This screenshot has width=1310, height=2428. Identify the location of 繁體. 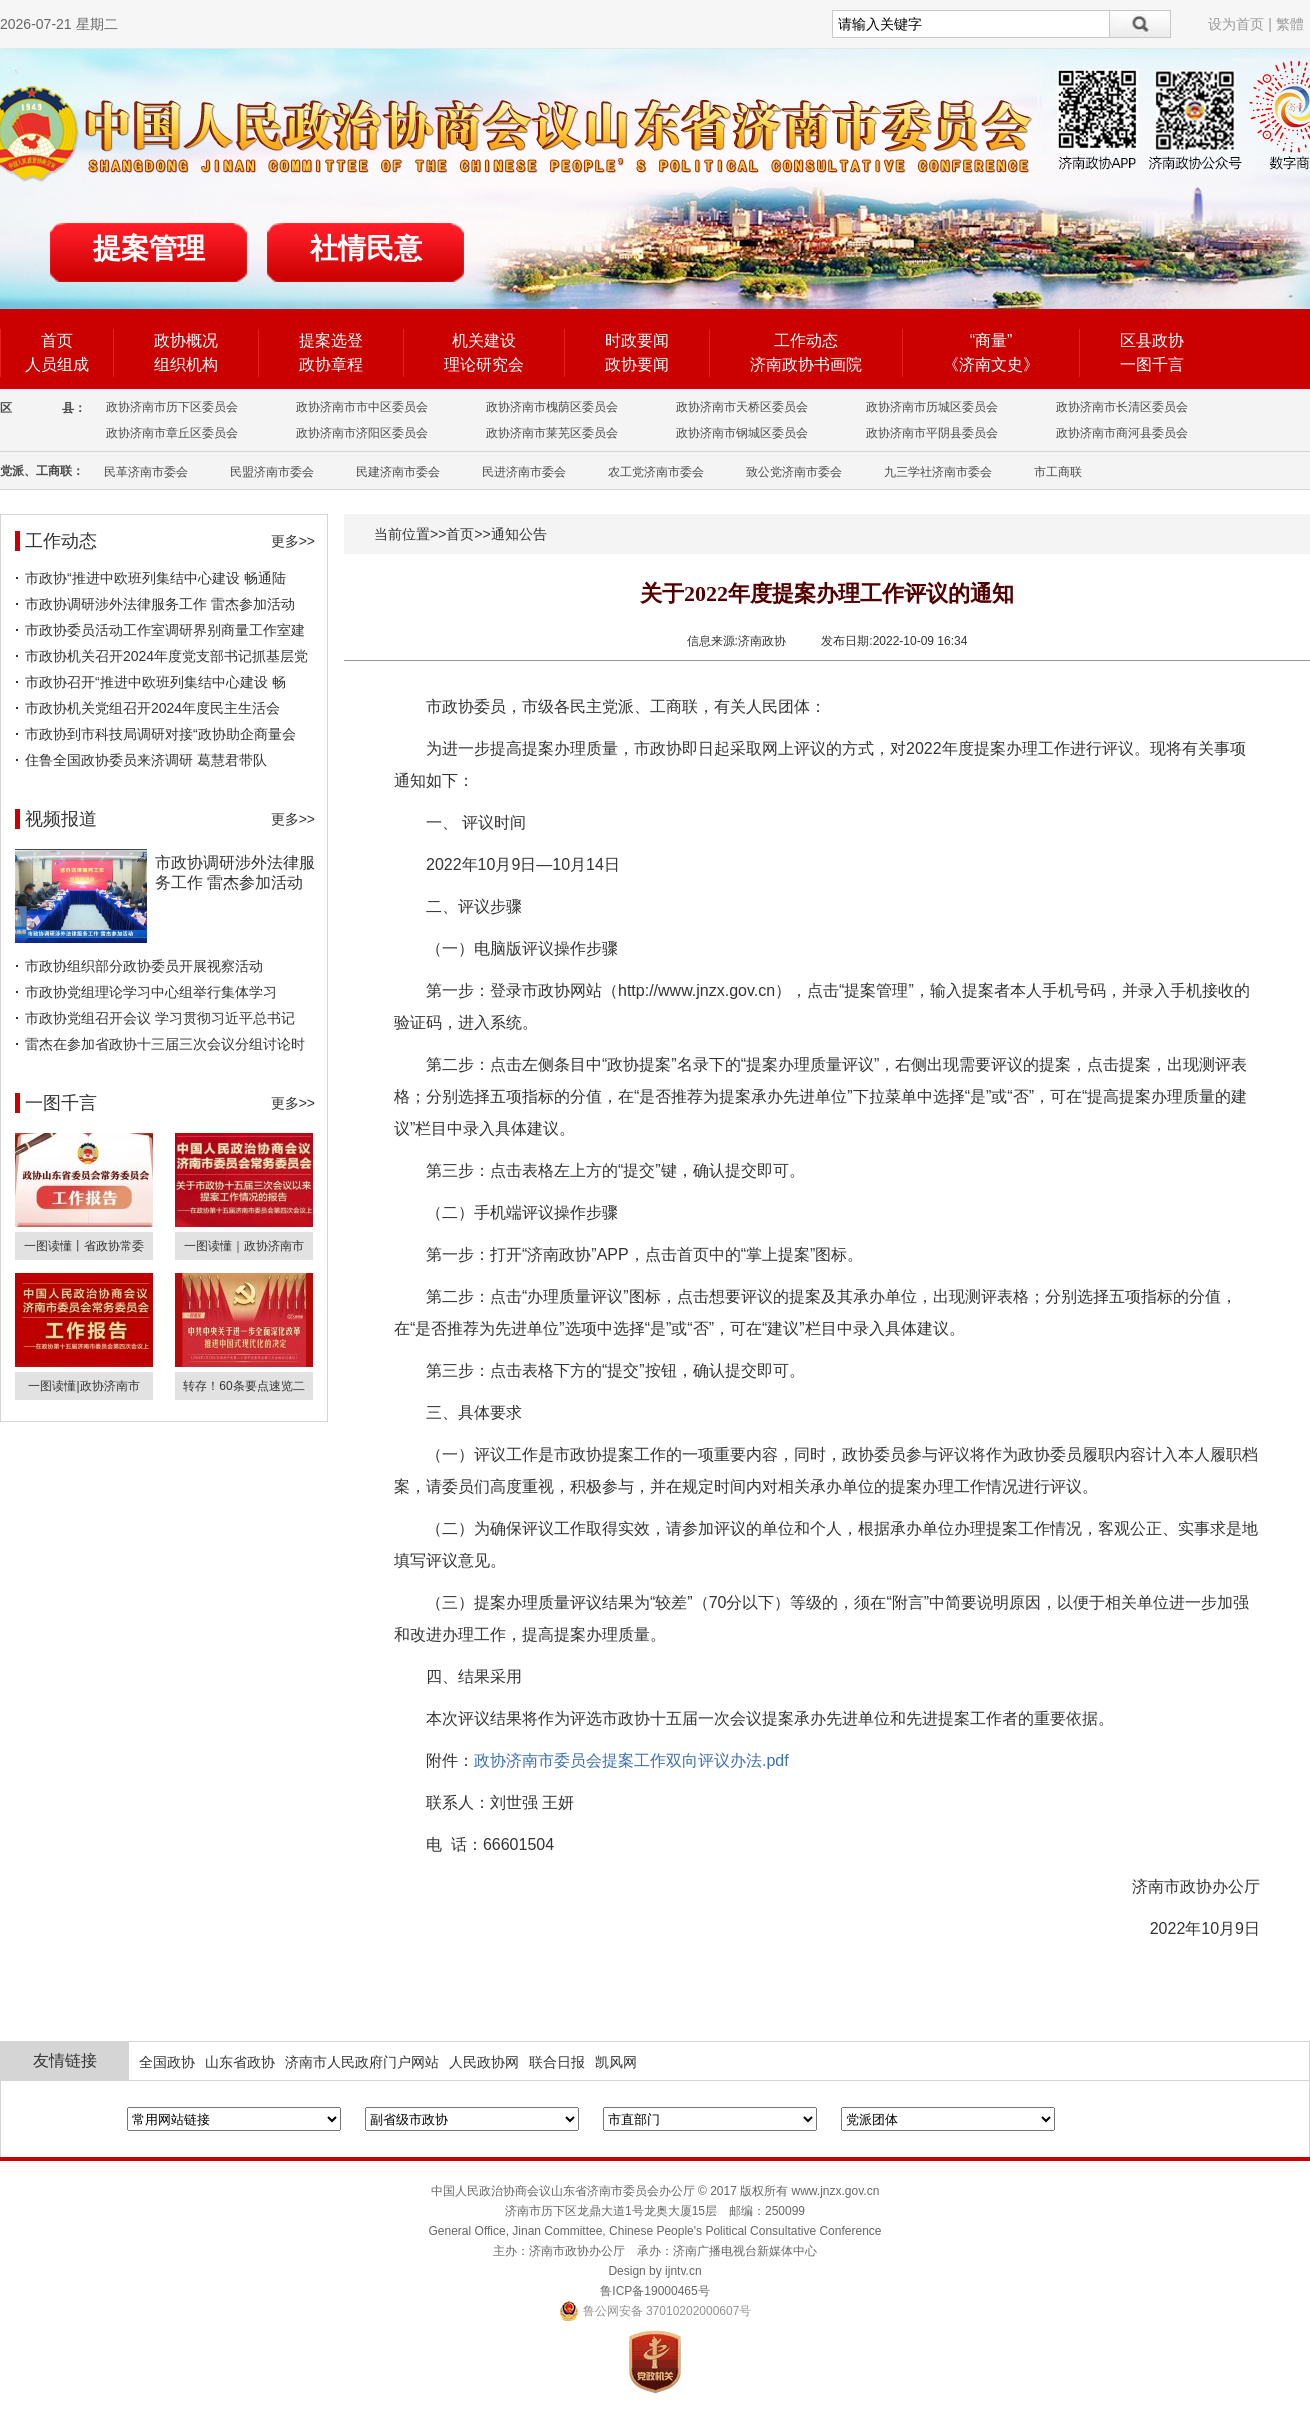
(1290, 24).